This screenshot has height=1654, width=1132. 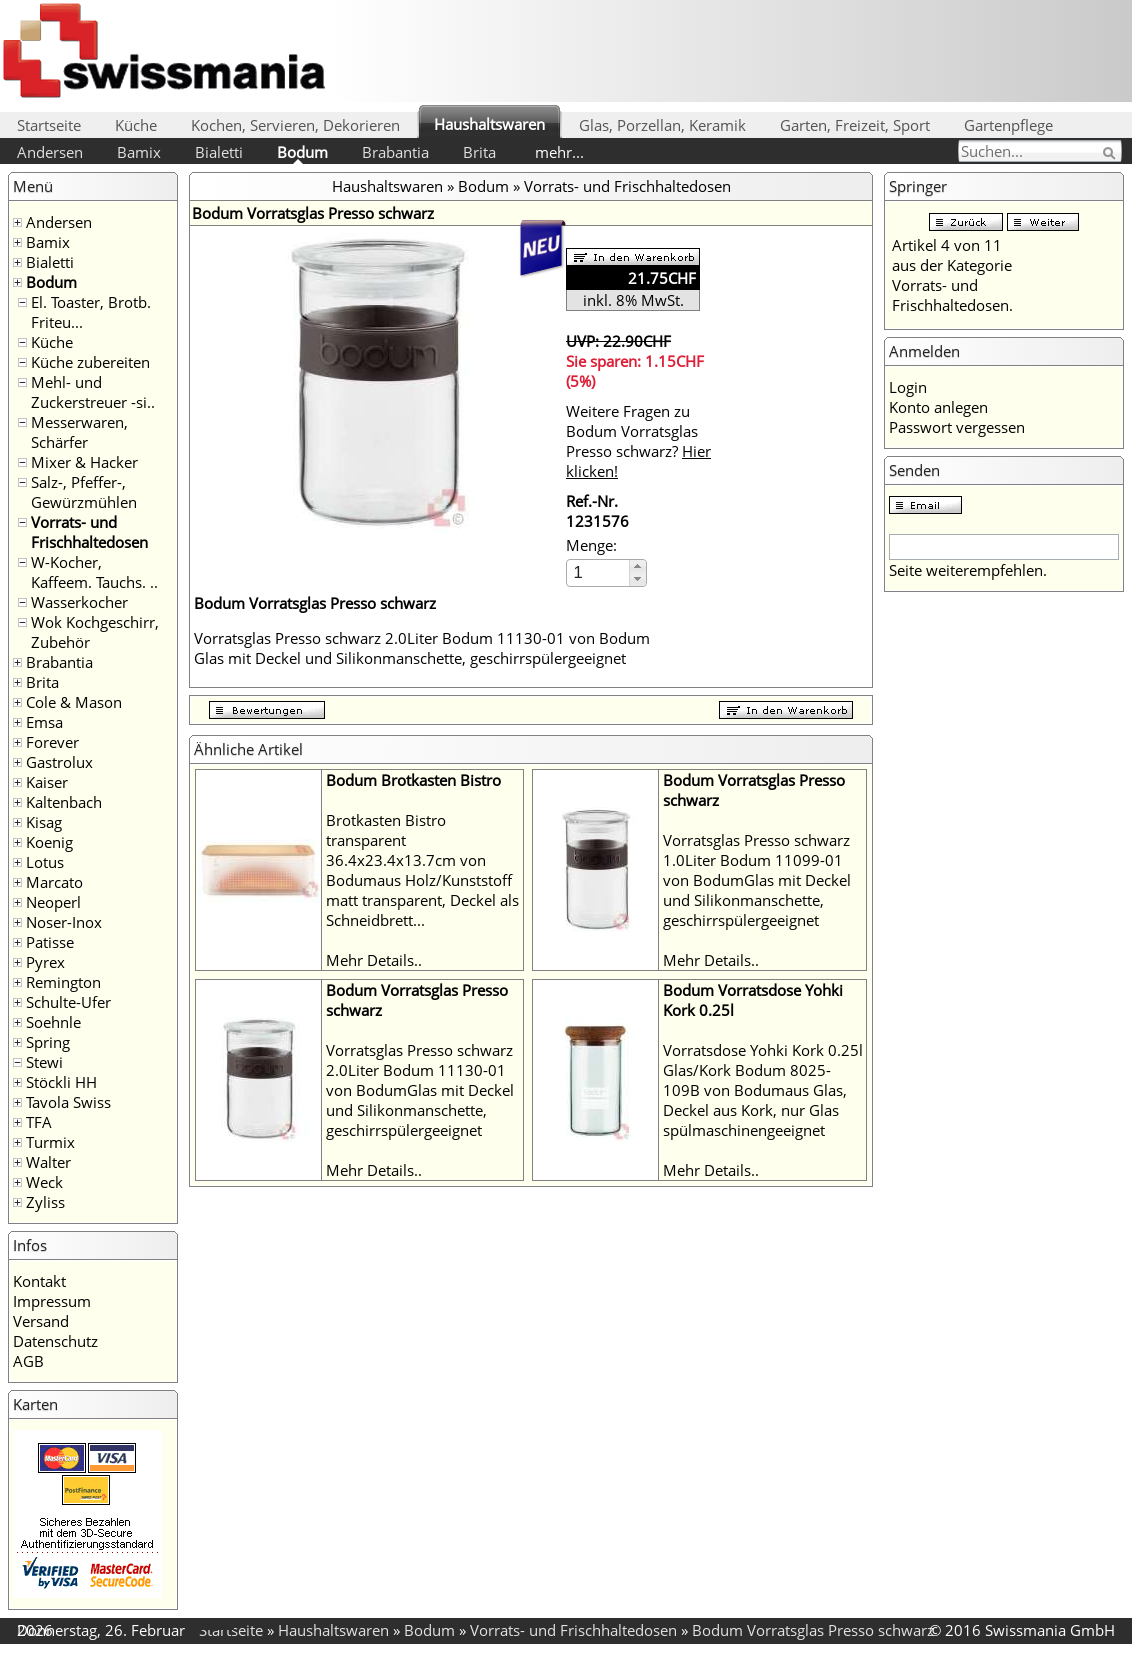 I want to click on [spinbutton], so click(x=599, y=572).